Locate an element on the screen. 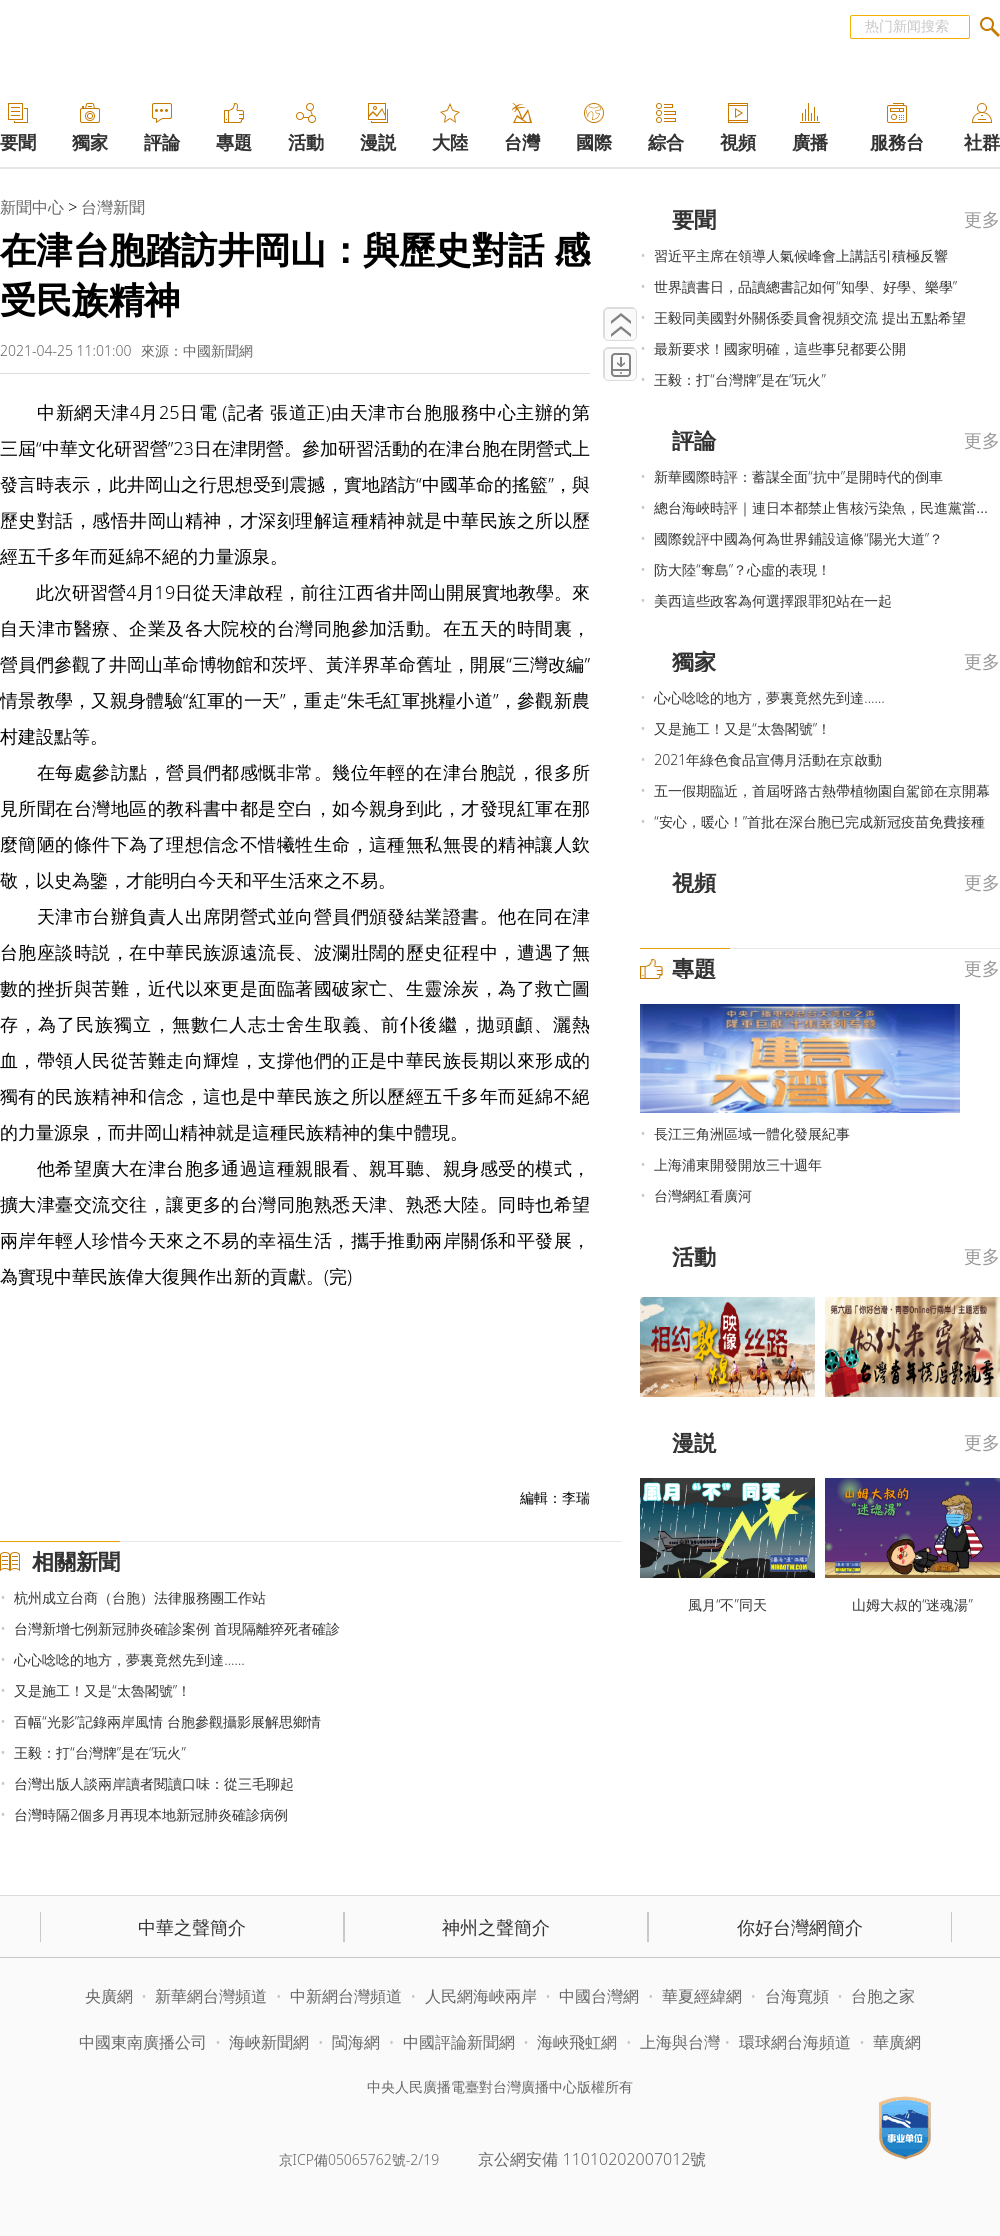 This screenshot has width=1000, height=2236. 海峽新聞網 is located at coordinates (269, 2042).